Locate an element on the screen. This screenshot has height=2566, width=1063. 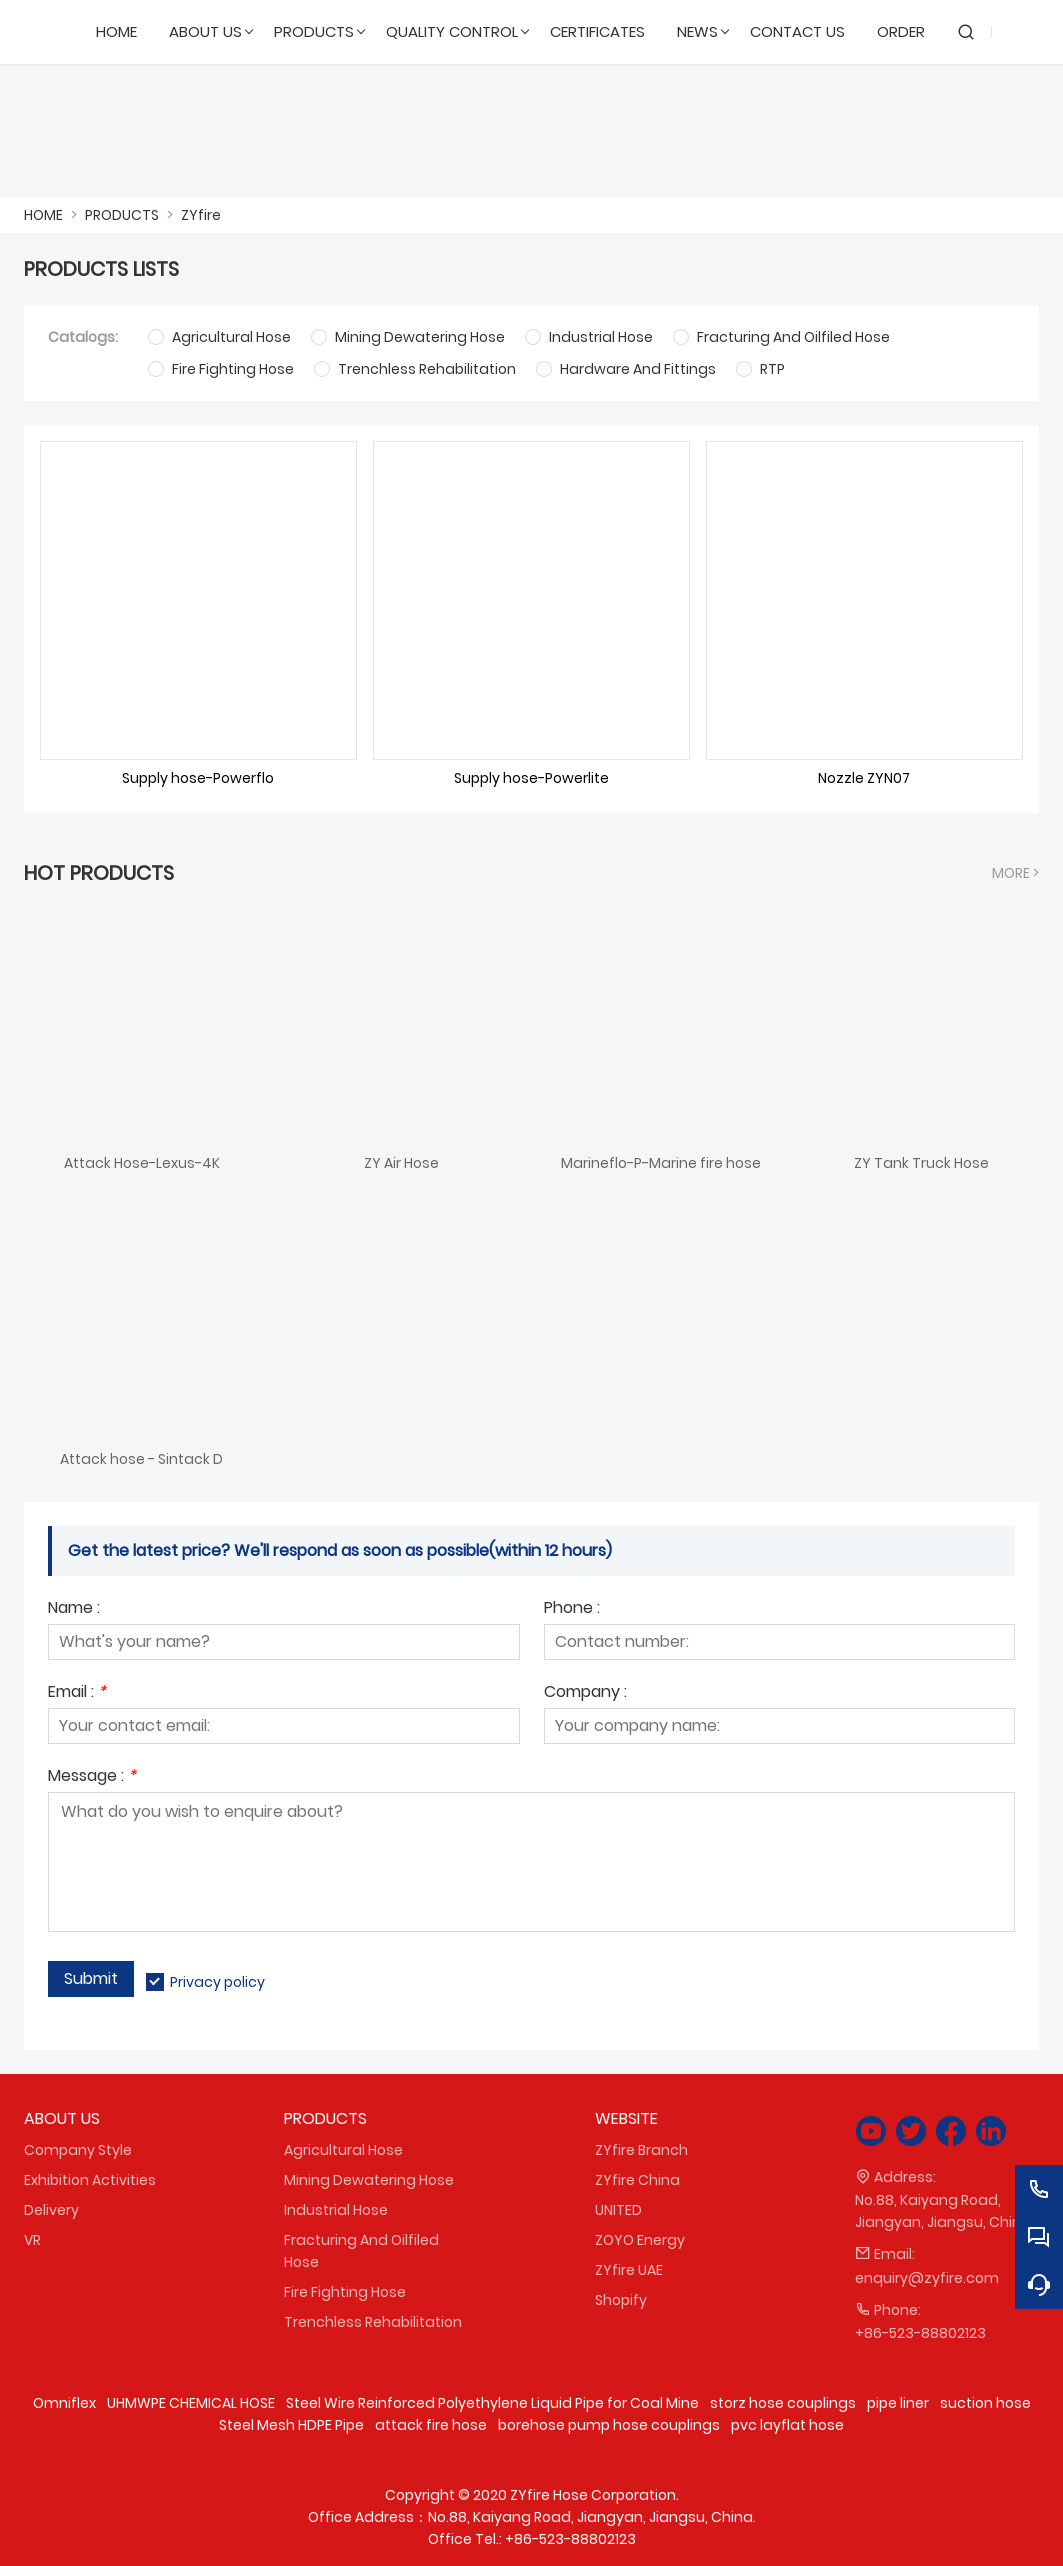
PRODUCTS is located at coordinates (122, 215).